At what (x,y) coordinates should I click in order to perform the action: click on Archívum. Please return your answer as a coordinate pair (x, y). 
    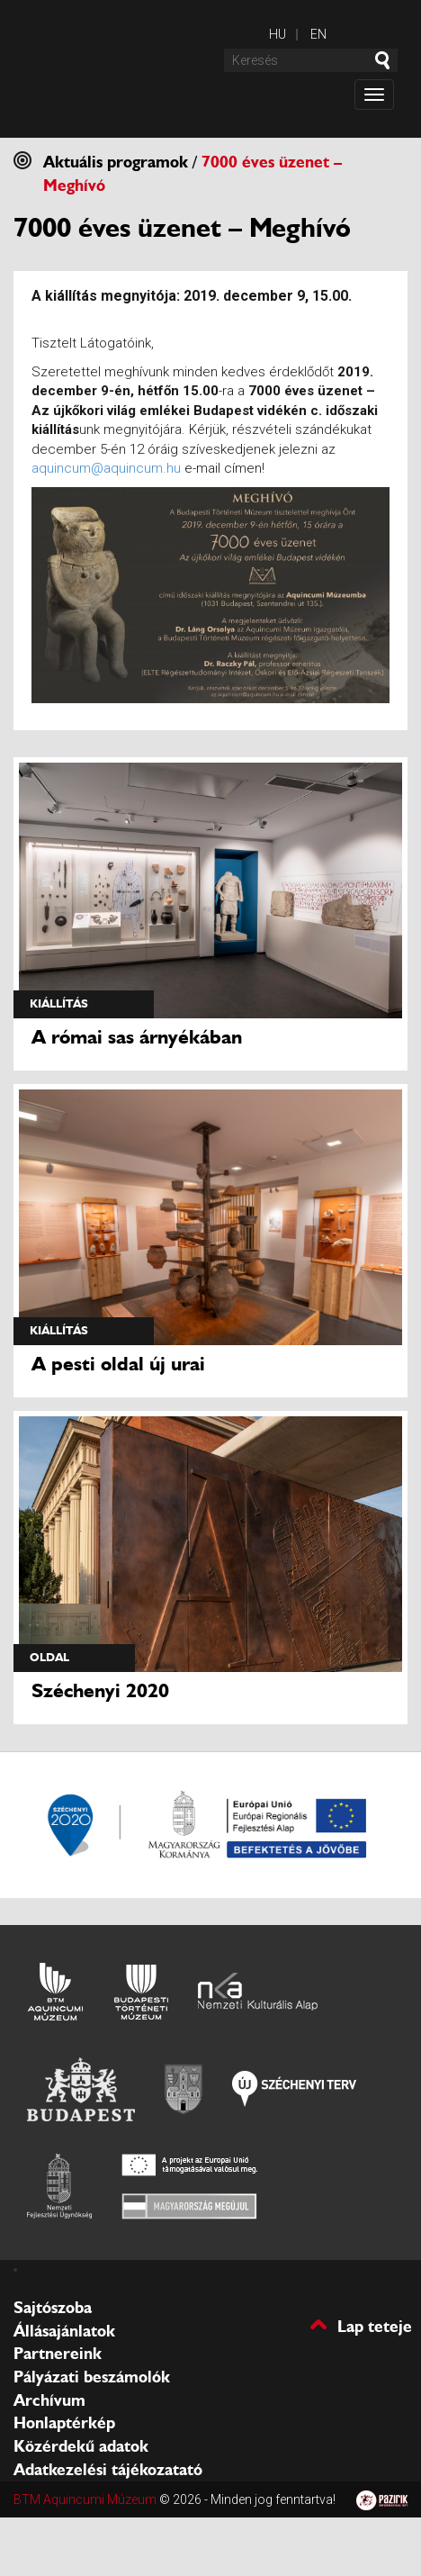
    Looking at the image, I should click on (49, 2400).